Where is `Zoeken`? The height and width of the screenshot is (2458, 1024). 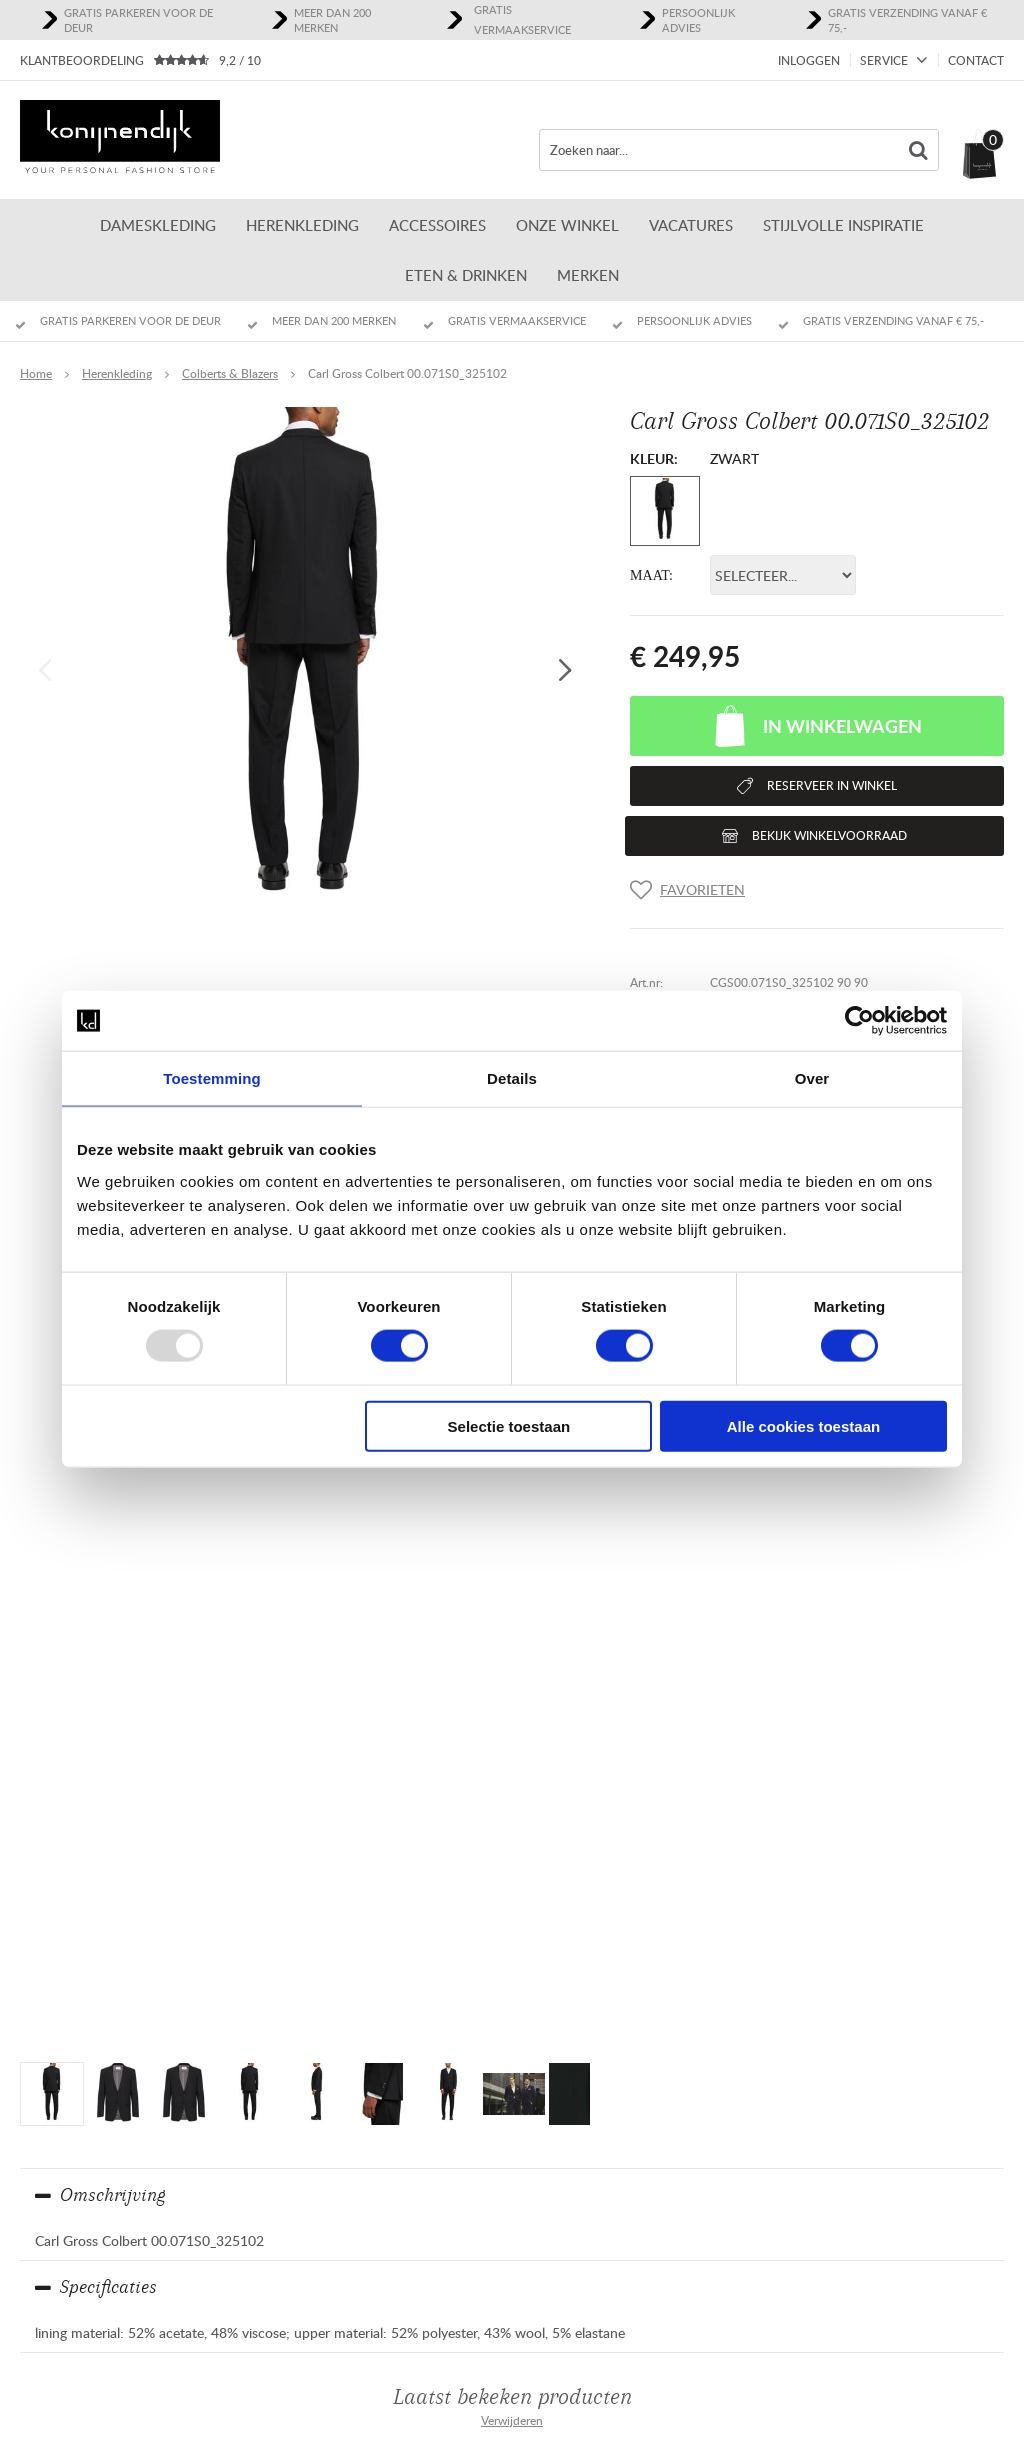 Zoeken is located at coordinates (918, 150).